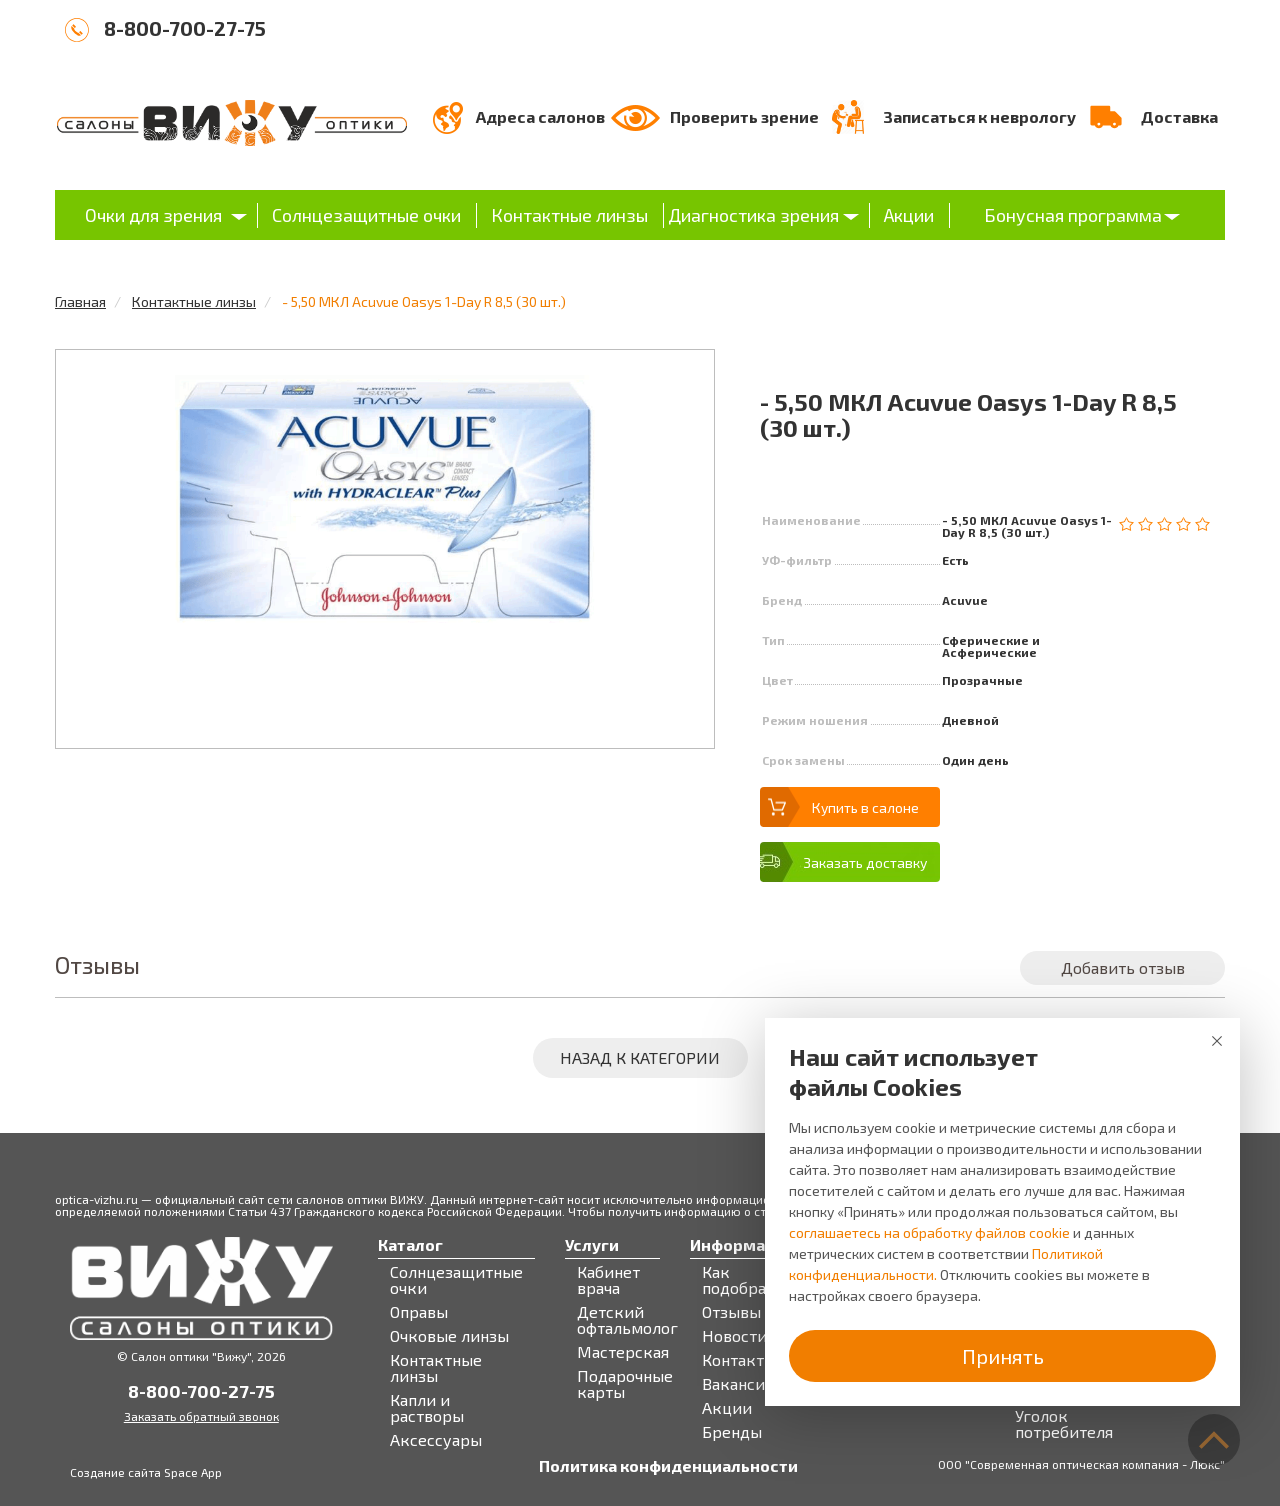 This screenshot has width=1280, height=1506. Describe the element at coordinates (865, 807) in the screenshot. I see `Купить в салоне` at that location.